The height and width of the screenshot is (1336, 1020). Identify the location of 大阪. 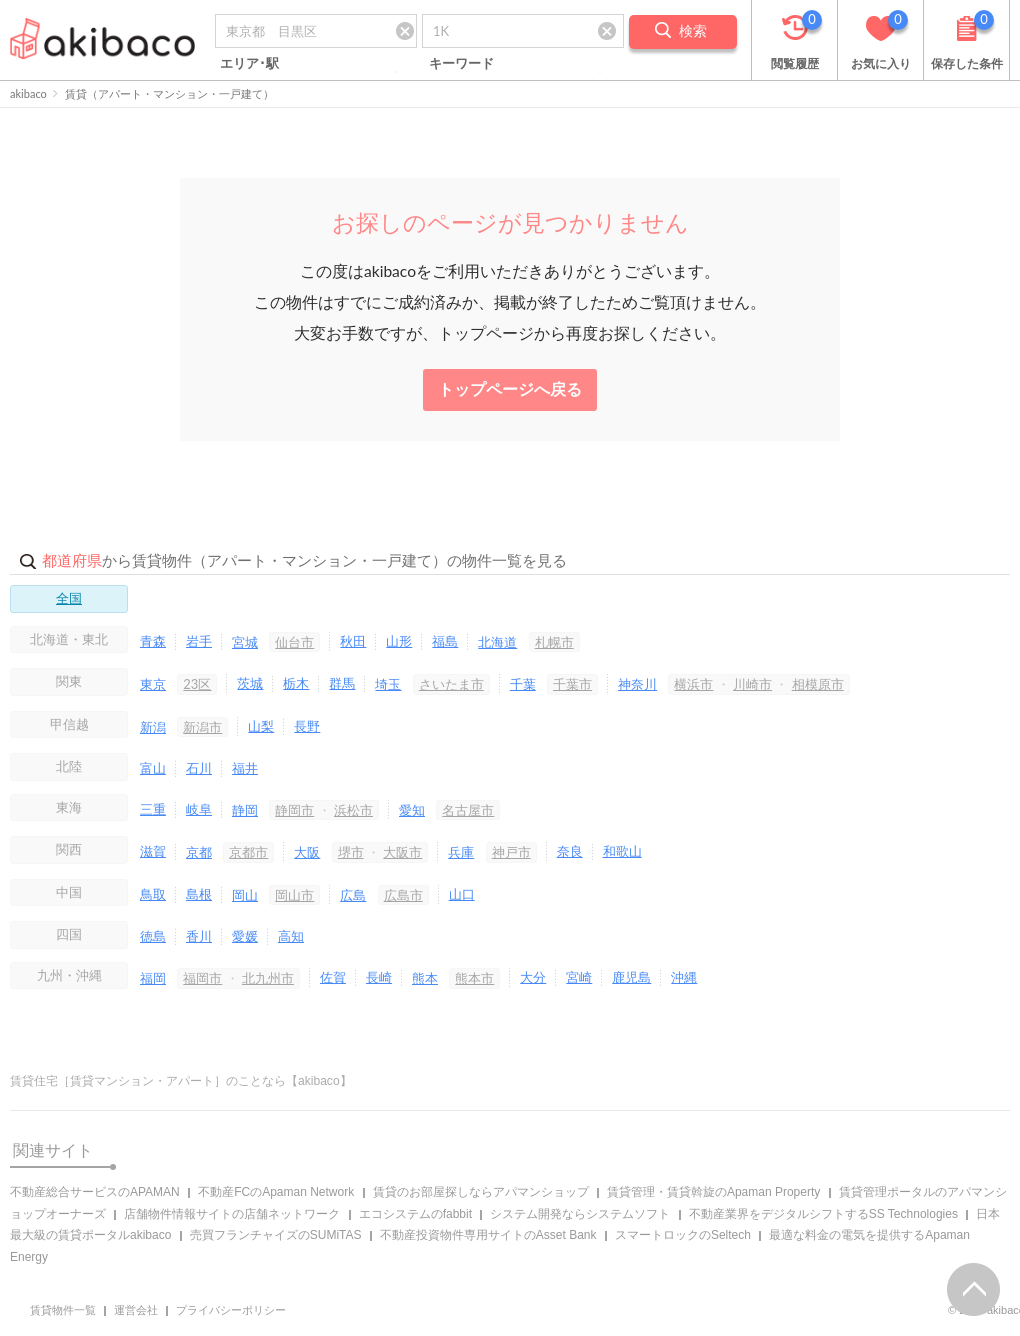
(307, 852).